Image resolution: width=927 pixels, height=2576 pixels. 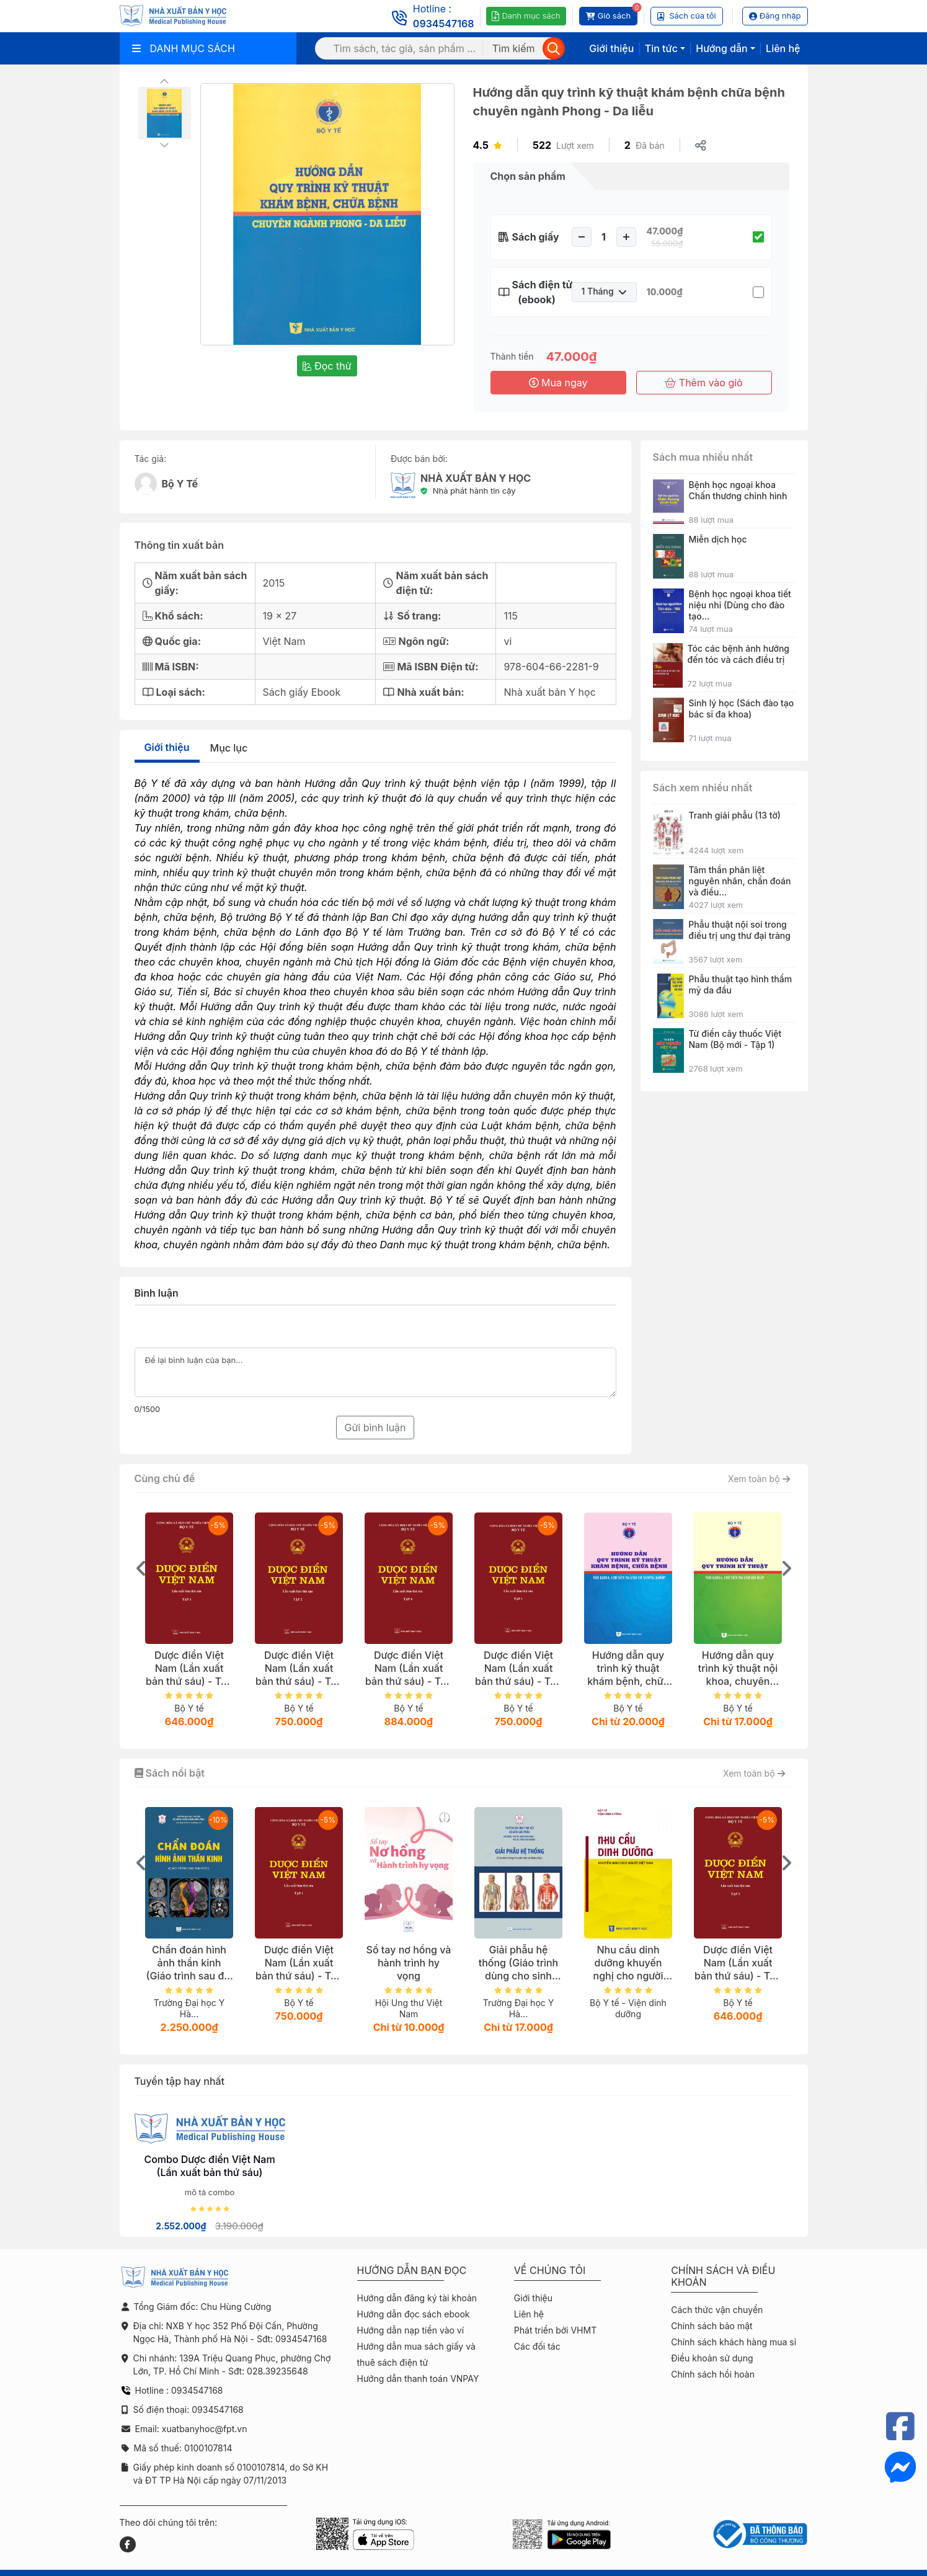 I want to click on Các đối tác, so click(x=537, y=2346).